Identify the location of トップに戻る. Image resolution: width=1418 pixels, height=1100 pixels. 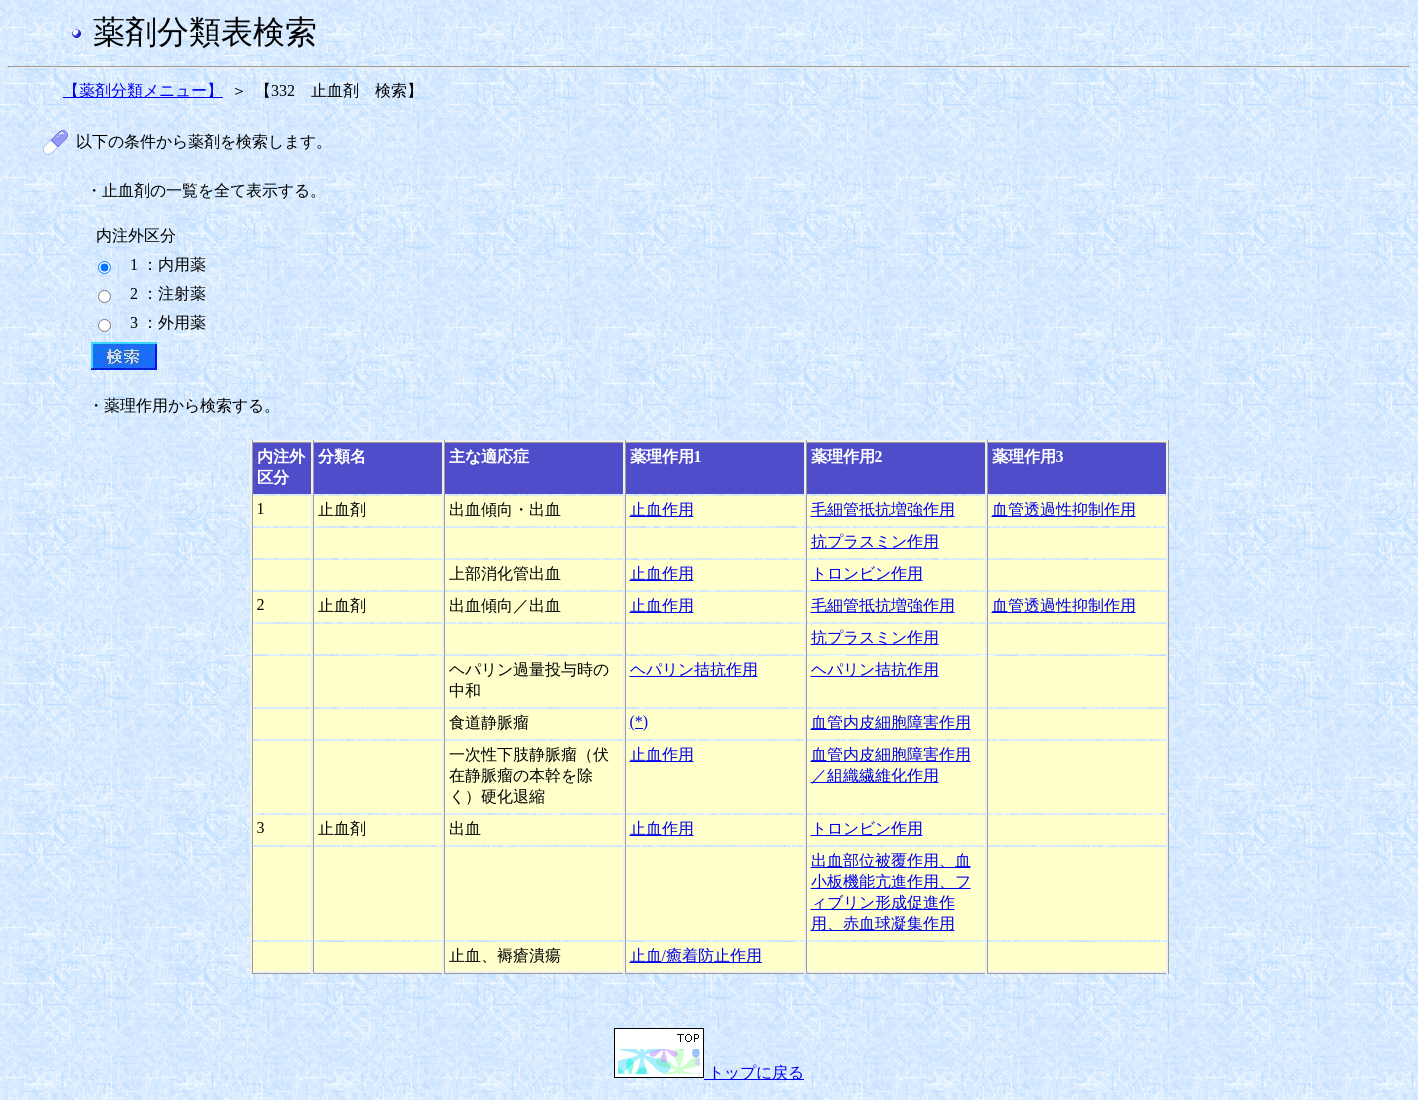
(709, 1072).